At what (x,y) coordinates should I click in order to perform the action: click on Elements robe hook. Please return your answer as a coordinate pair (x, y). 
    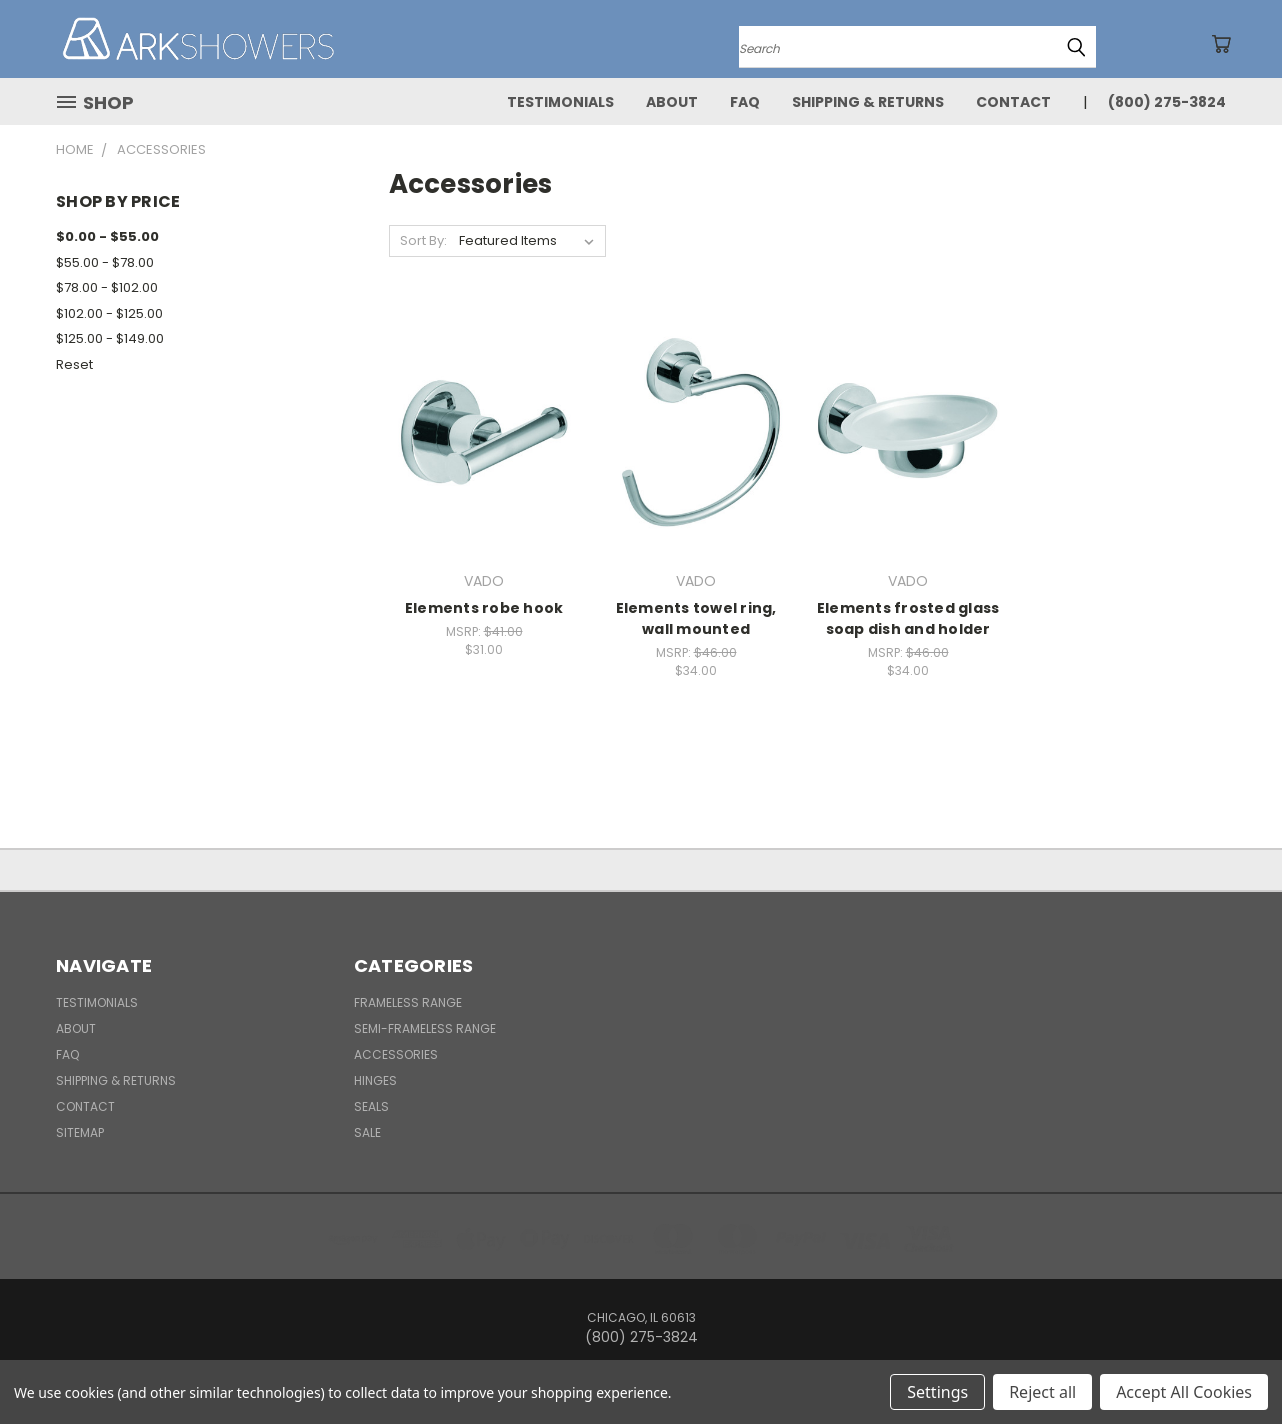
    Looking at the image, I should click on (484, 608).